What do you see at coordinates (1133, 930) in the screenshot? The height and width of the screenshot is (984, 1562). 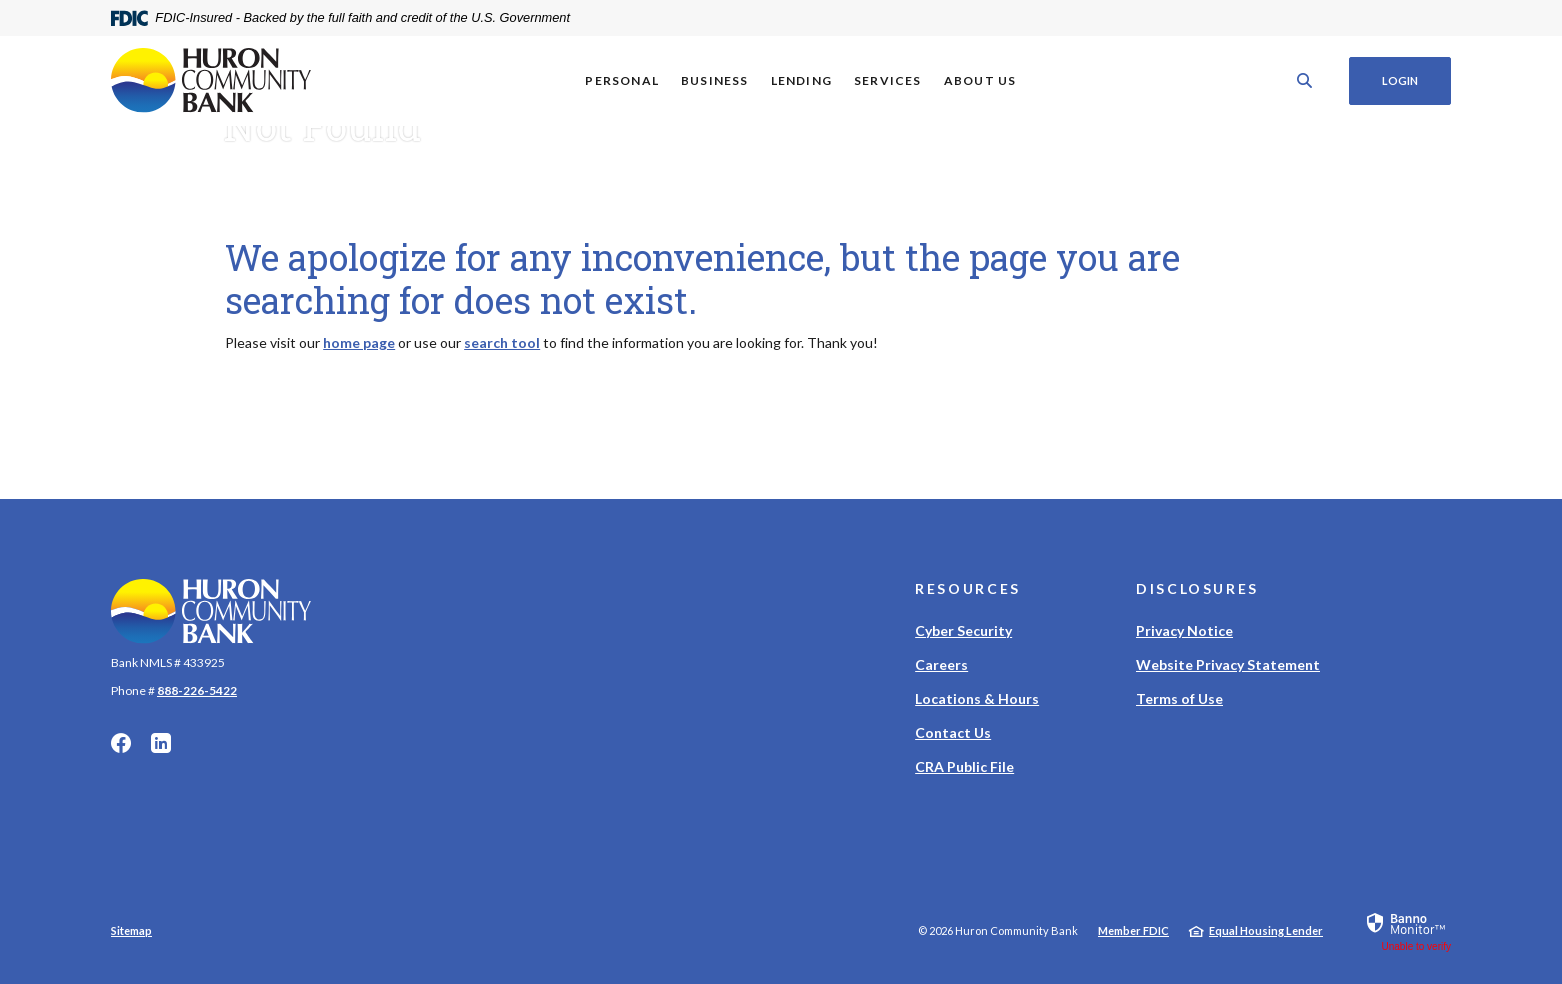 I see `Member FDIC` at bounding box center [1133, 930].